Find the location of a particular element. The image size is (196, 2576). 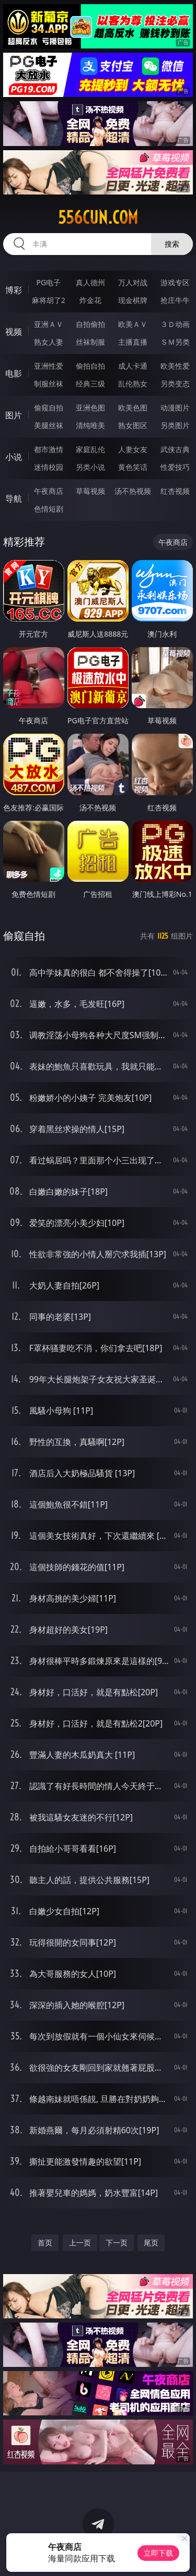

搜索 is located at coordinates (172, 244).